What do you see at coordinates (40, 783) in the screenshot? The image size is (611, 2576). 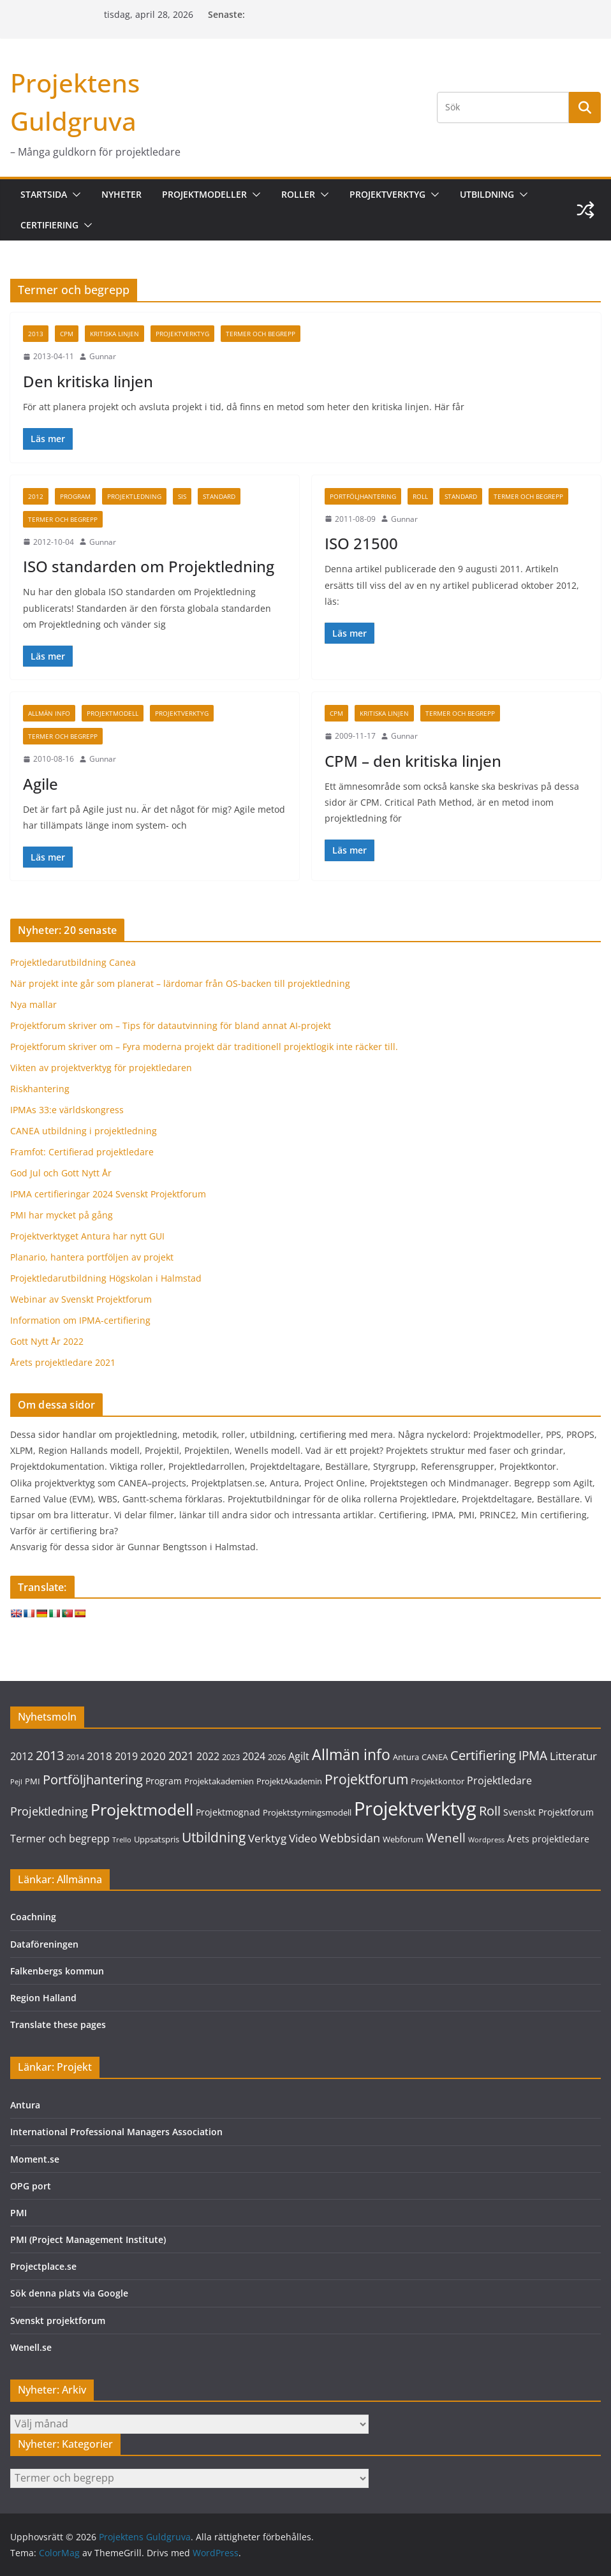 I see `Agile` at bounding box center [40, 783].